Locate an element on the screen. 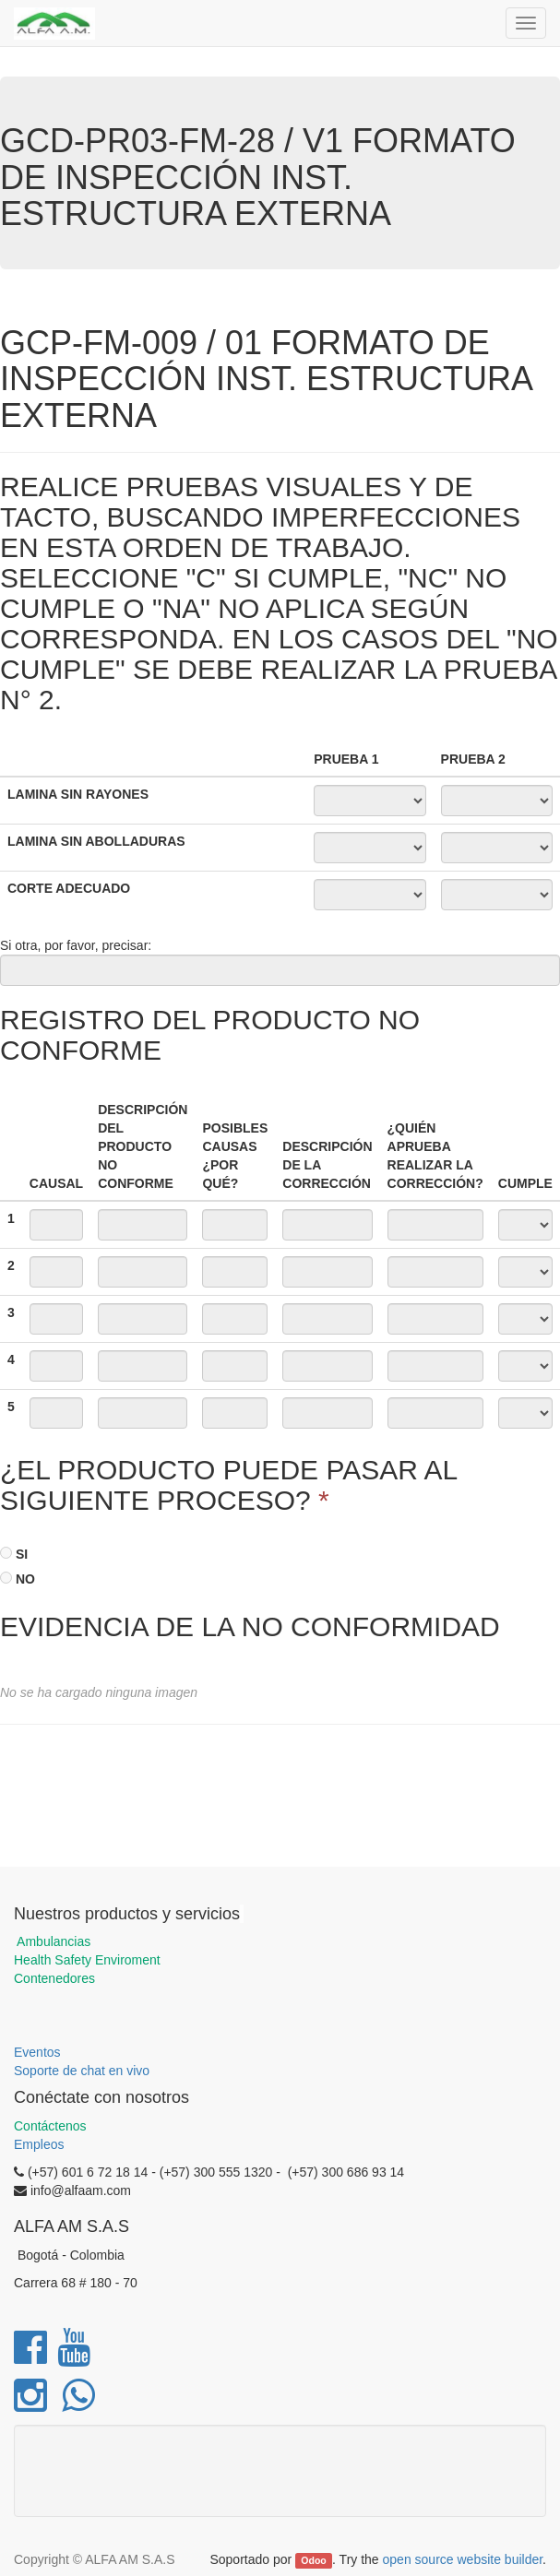 This screenshot has width=560, height=2576. Empleos is located at coordinates (39, 2144).